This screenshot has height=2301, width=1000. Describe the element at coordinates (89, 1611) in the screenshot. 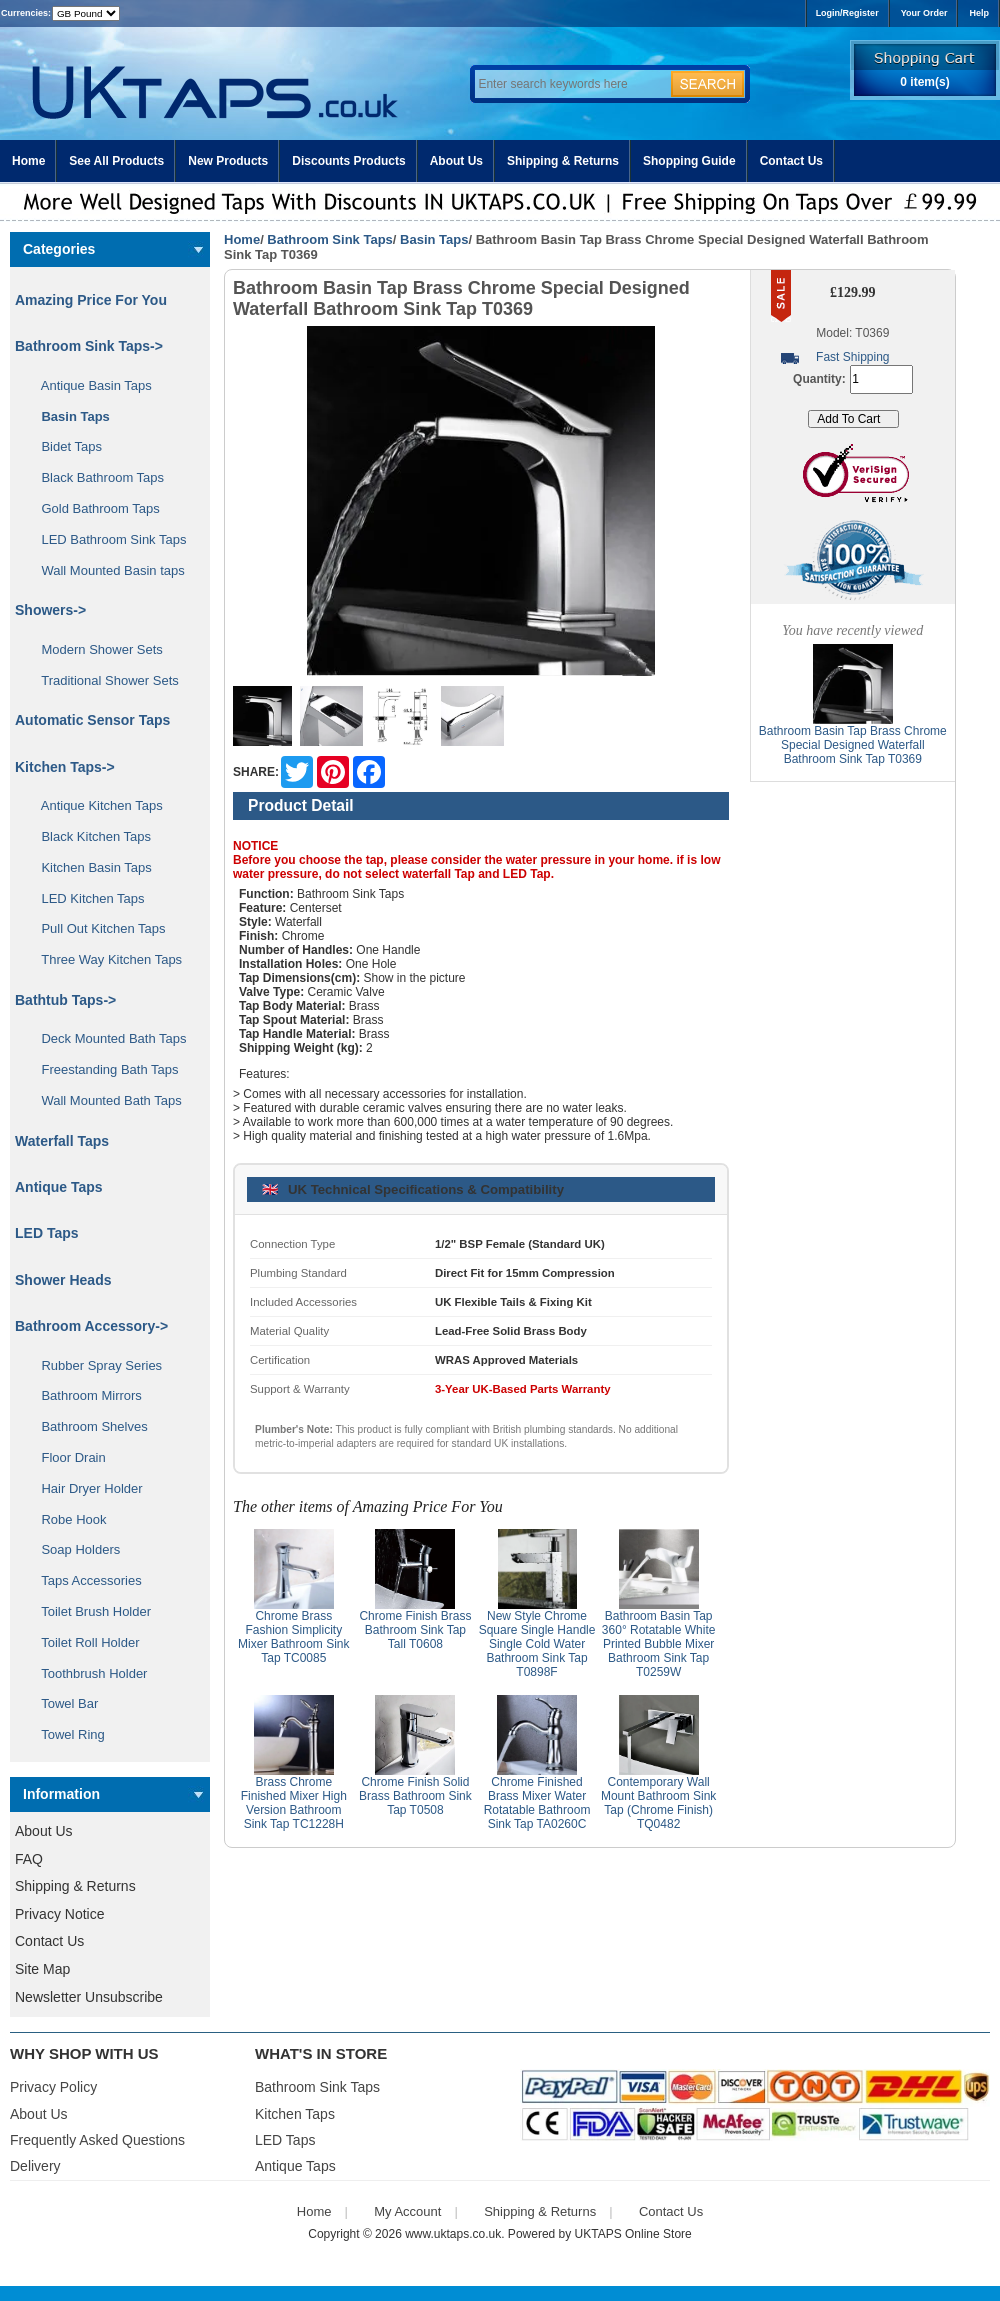

I see `Toilet Brush Holder` at that location.